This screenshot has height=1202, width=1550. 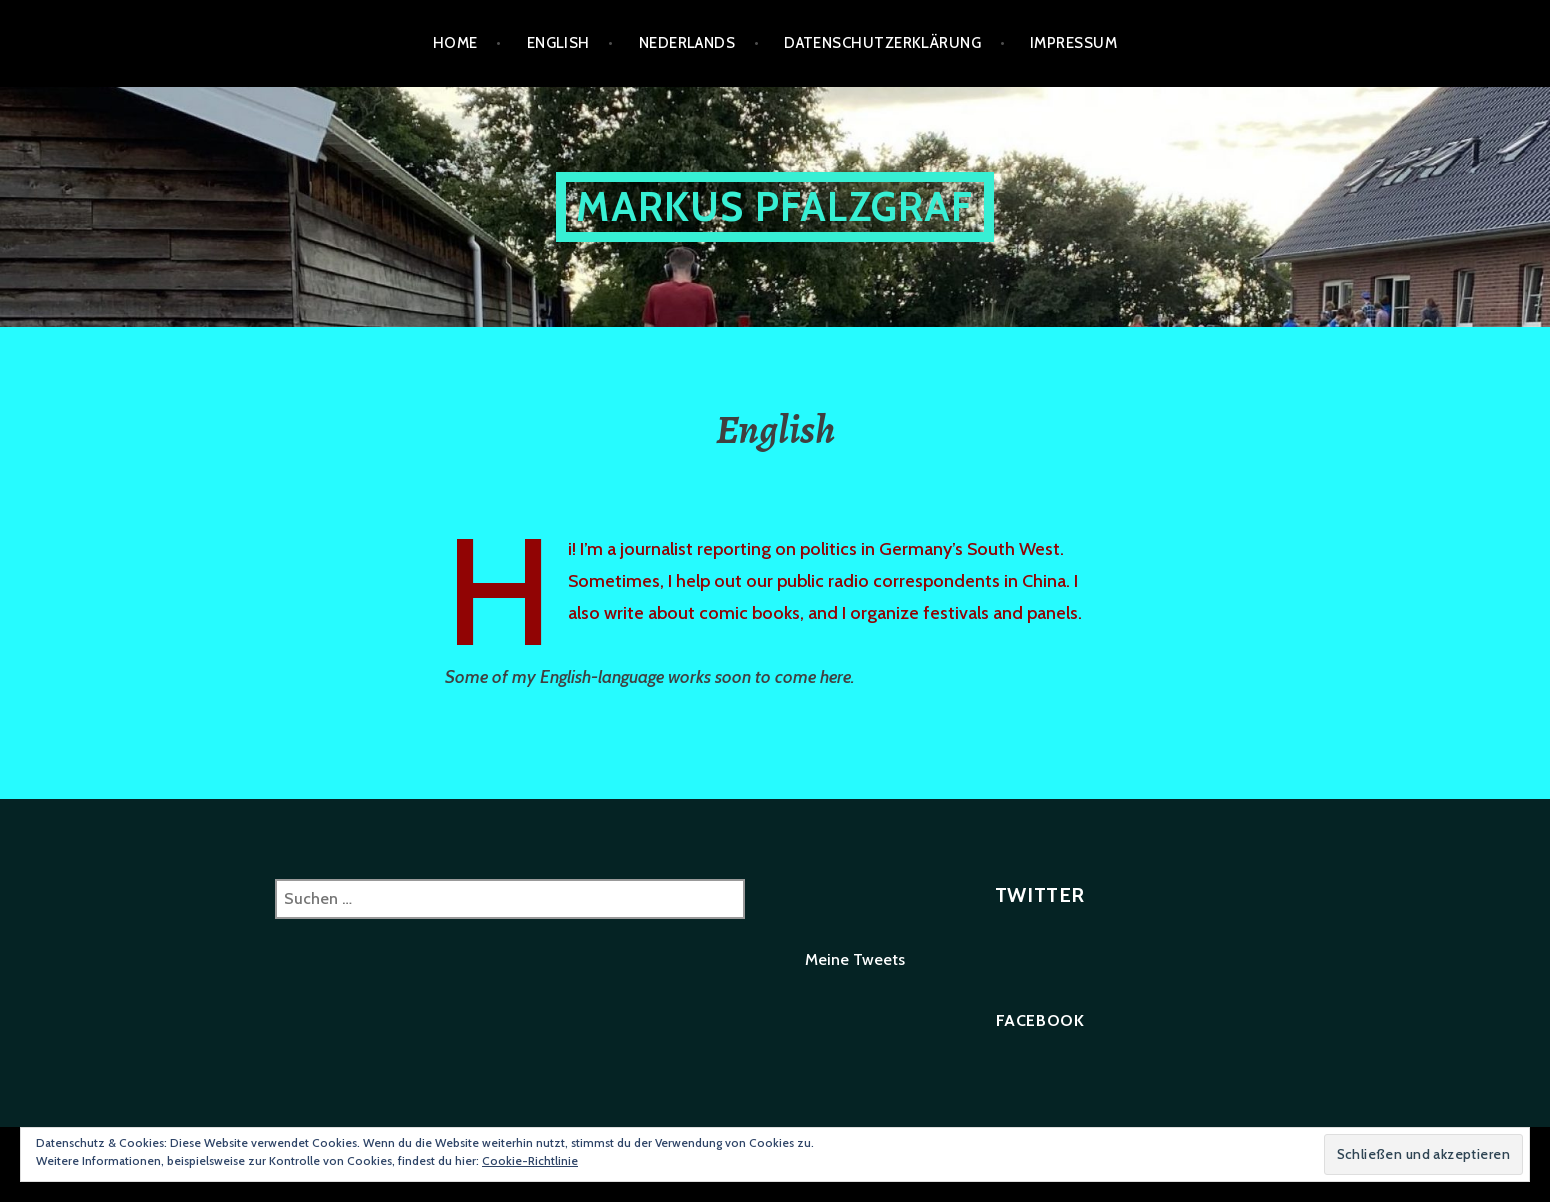 I want to click on English, so click(x=558, y=43).